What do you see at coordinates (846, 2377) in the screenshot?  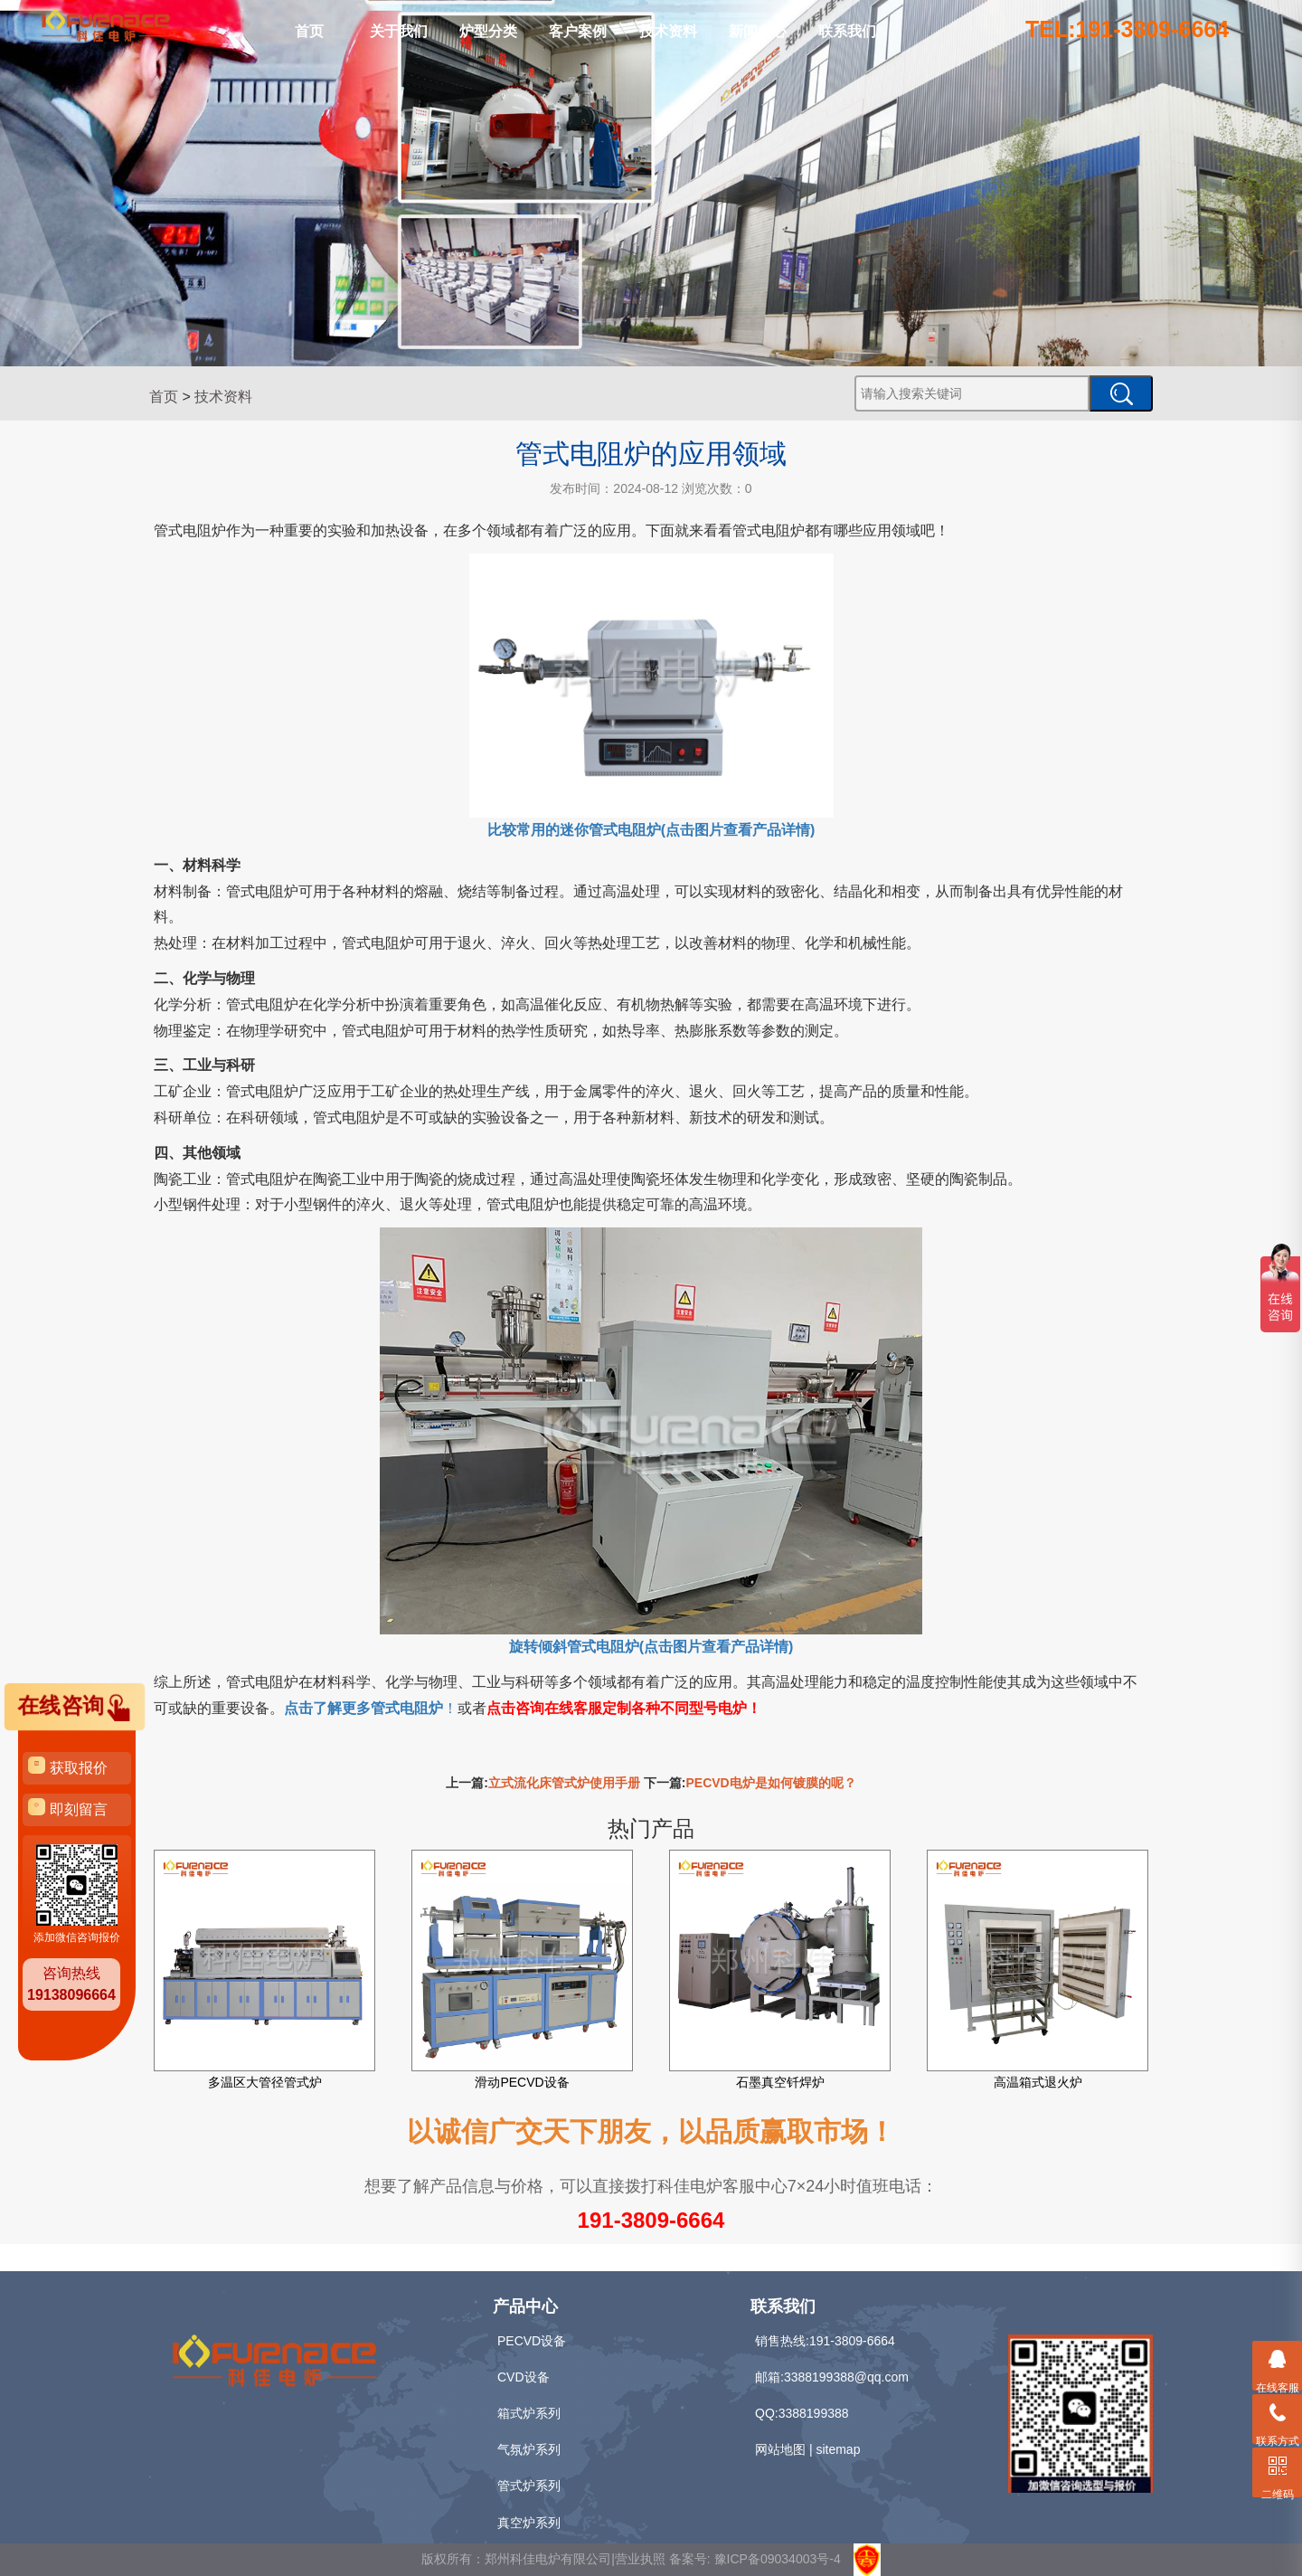 I see `3388199388@qq.com` at bounding box center [846, 2377].